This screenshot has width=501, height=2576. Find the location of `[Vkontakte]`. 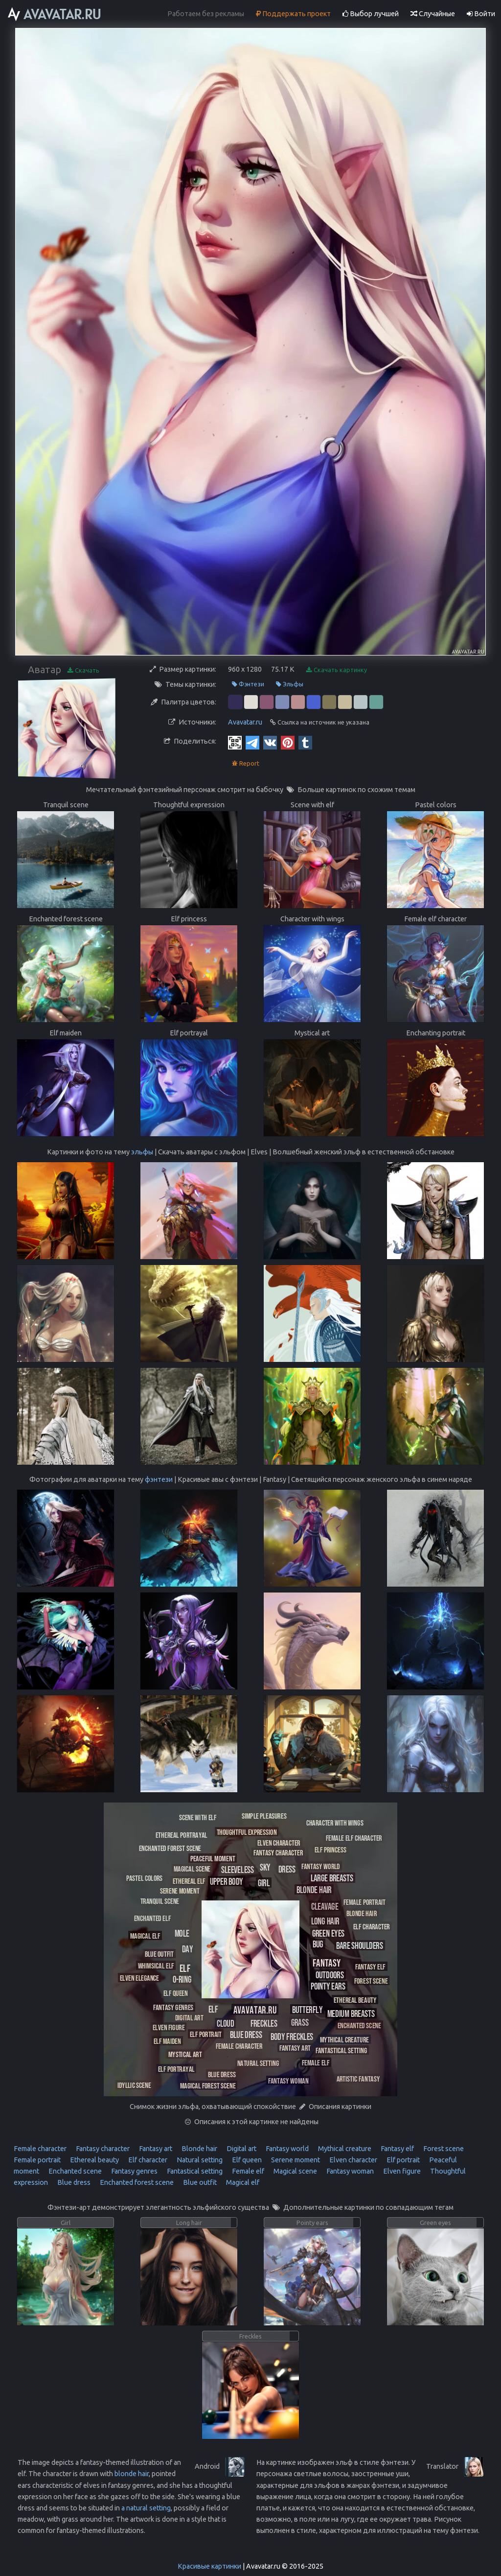

[Vkontakte] is located at coordinates (270, 742).